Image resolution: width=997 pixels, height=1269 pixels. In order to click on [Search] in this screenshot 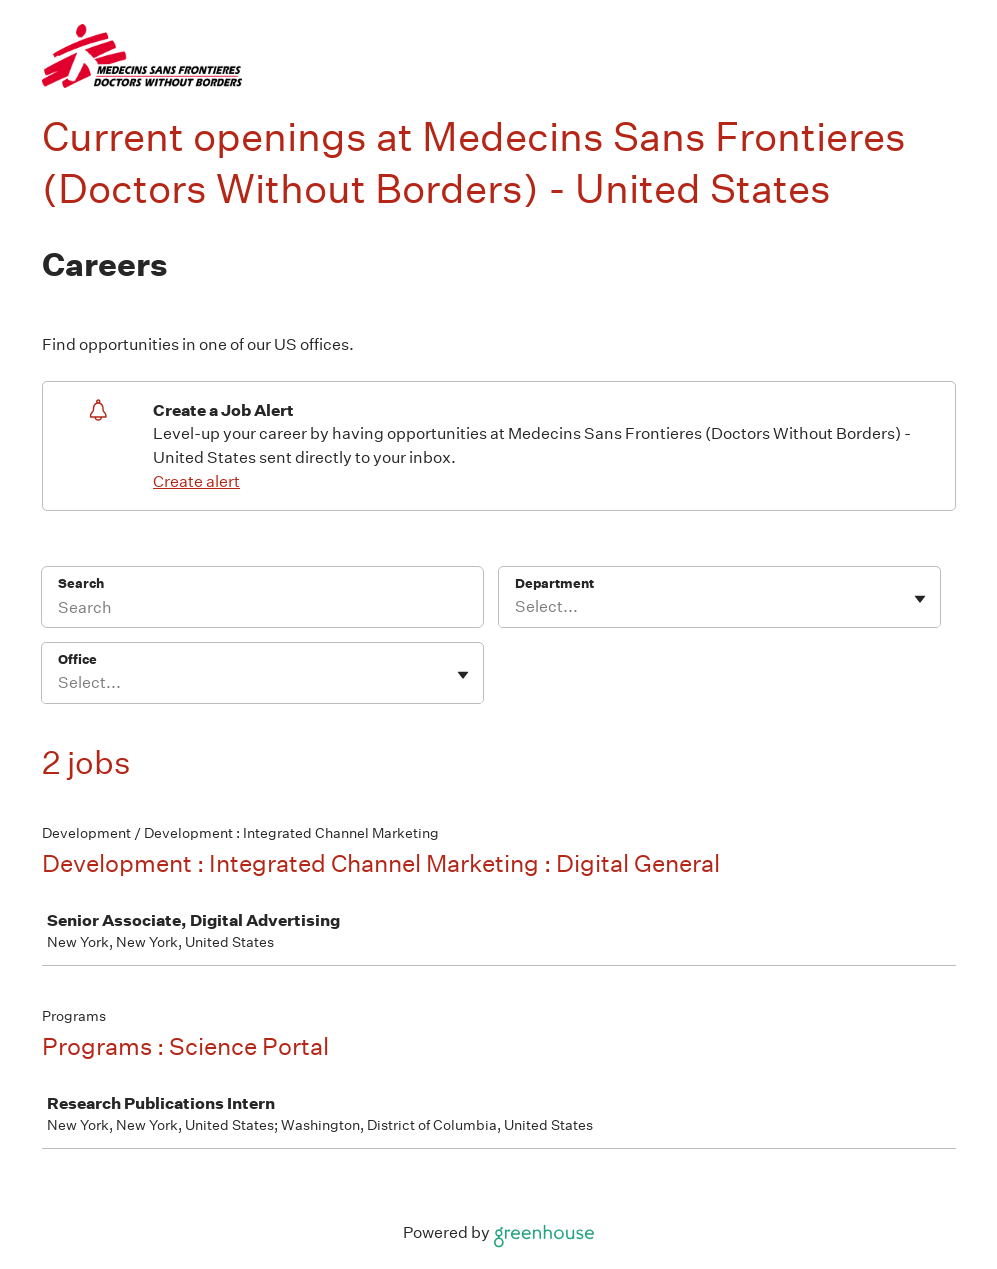, I will do `click(262, 610)`.